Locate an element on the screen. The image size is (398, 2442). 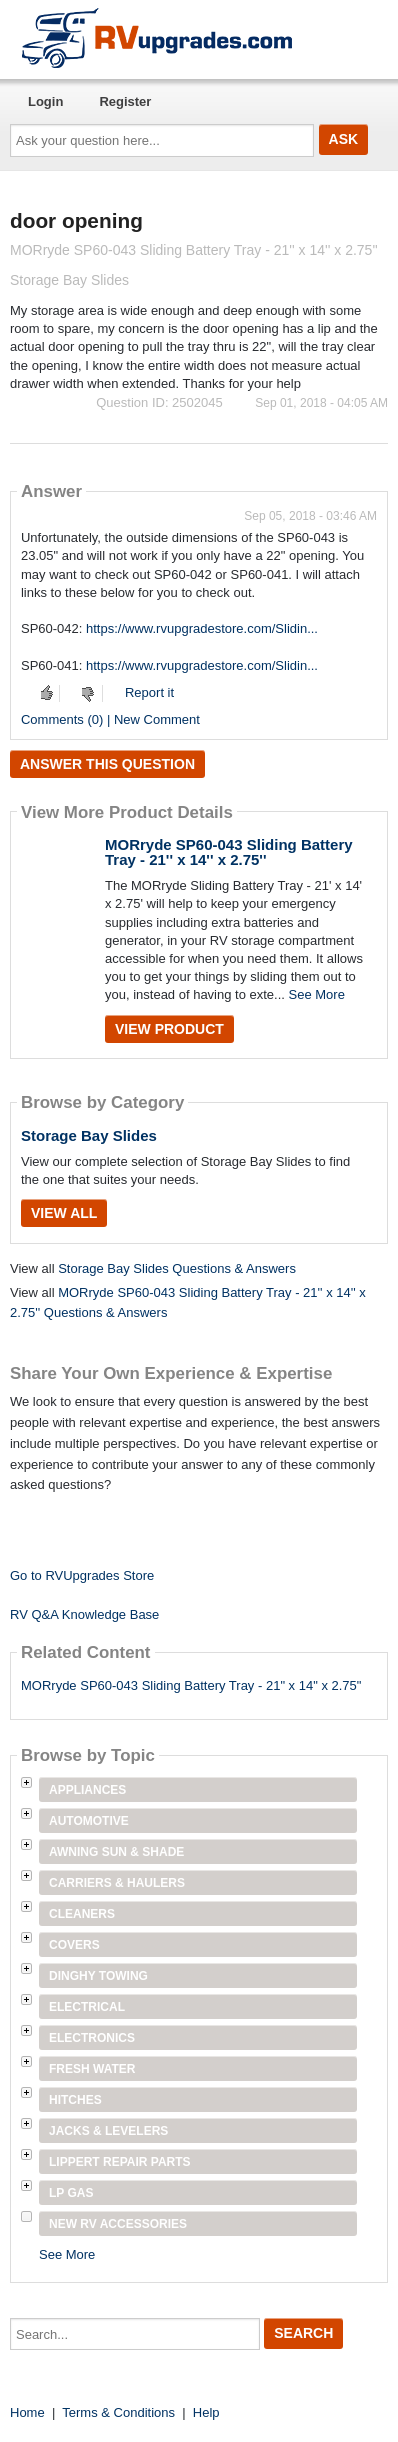
Answer this question is located at coordinates (107, 764).